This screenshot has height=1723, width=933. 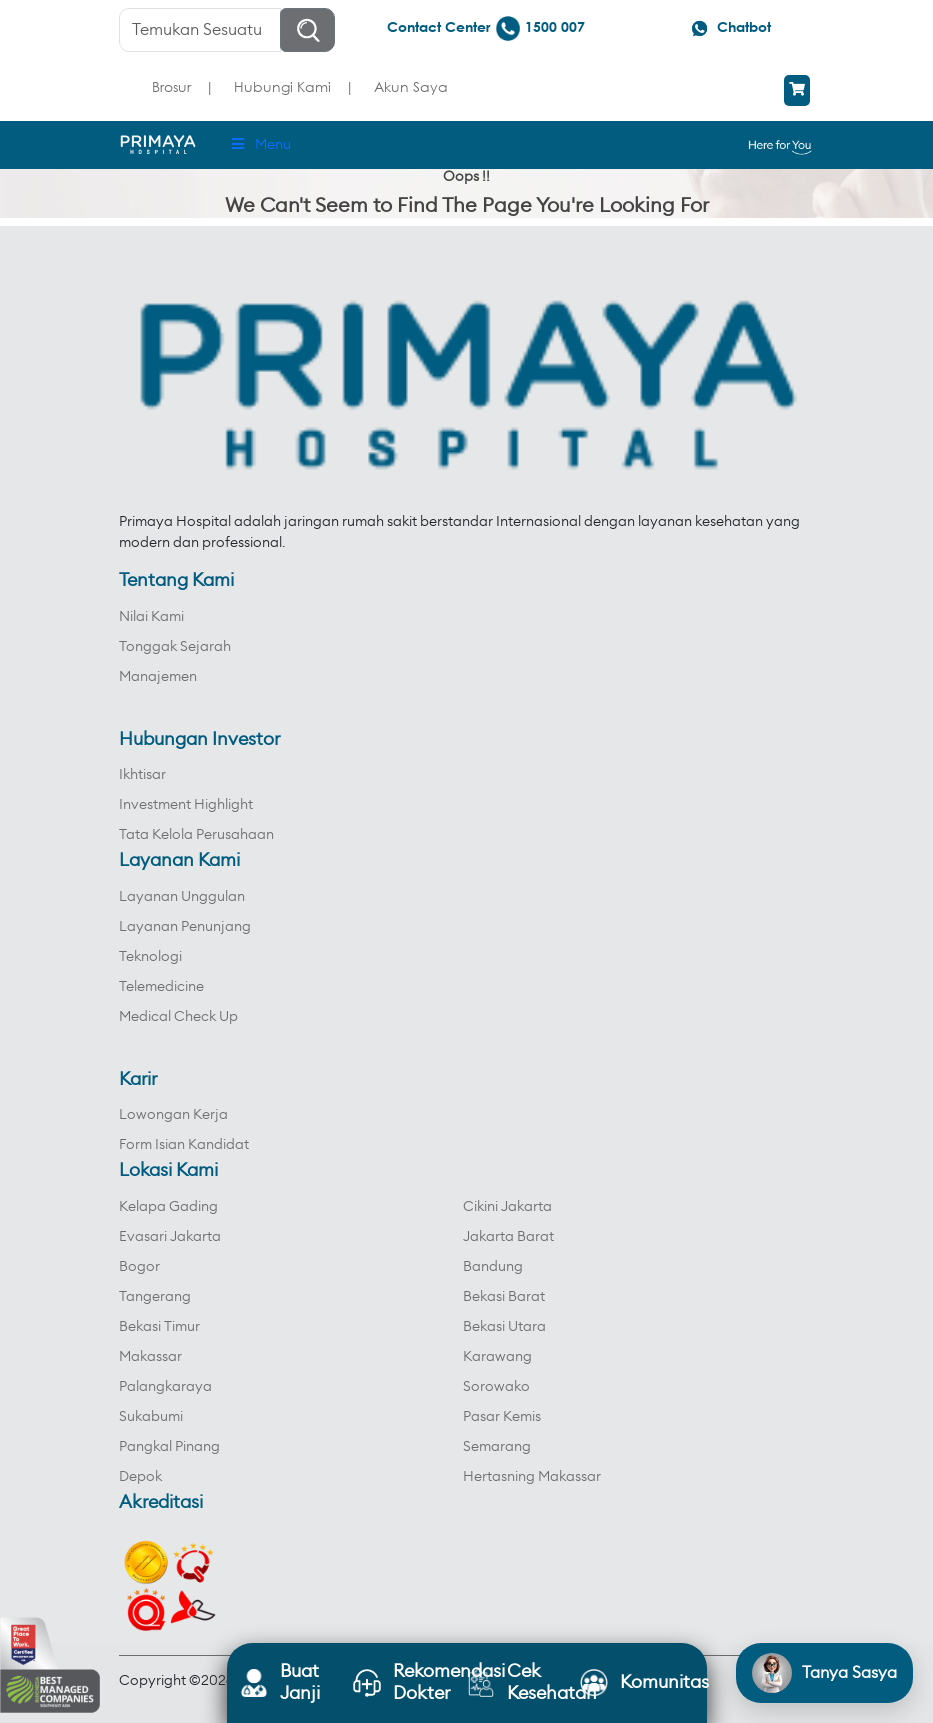 I want to click on Teknologi, so click(x=150, y=957).